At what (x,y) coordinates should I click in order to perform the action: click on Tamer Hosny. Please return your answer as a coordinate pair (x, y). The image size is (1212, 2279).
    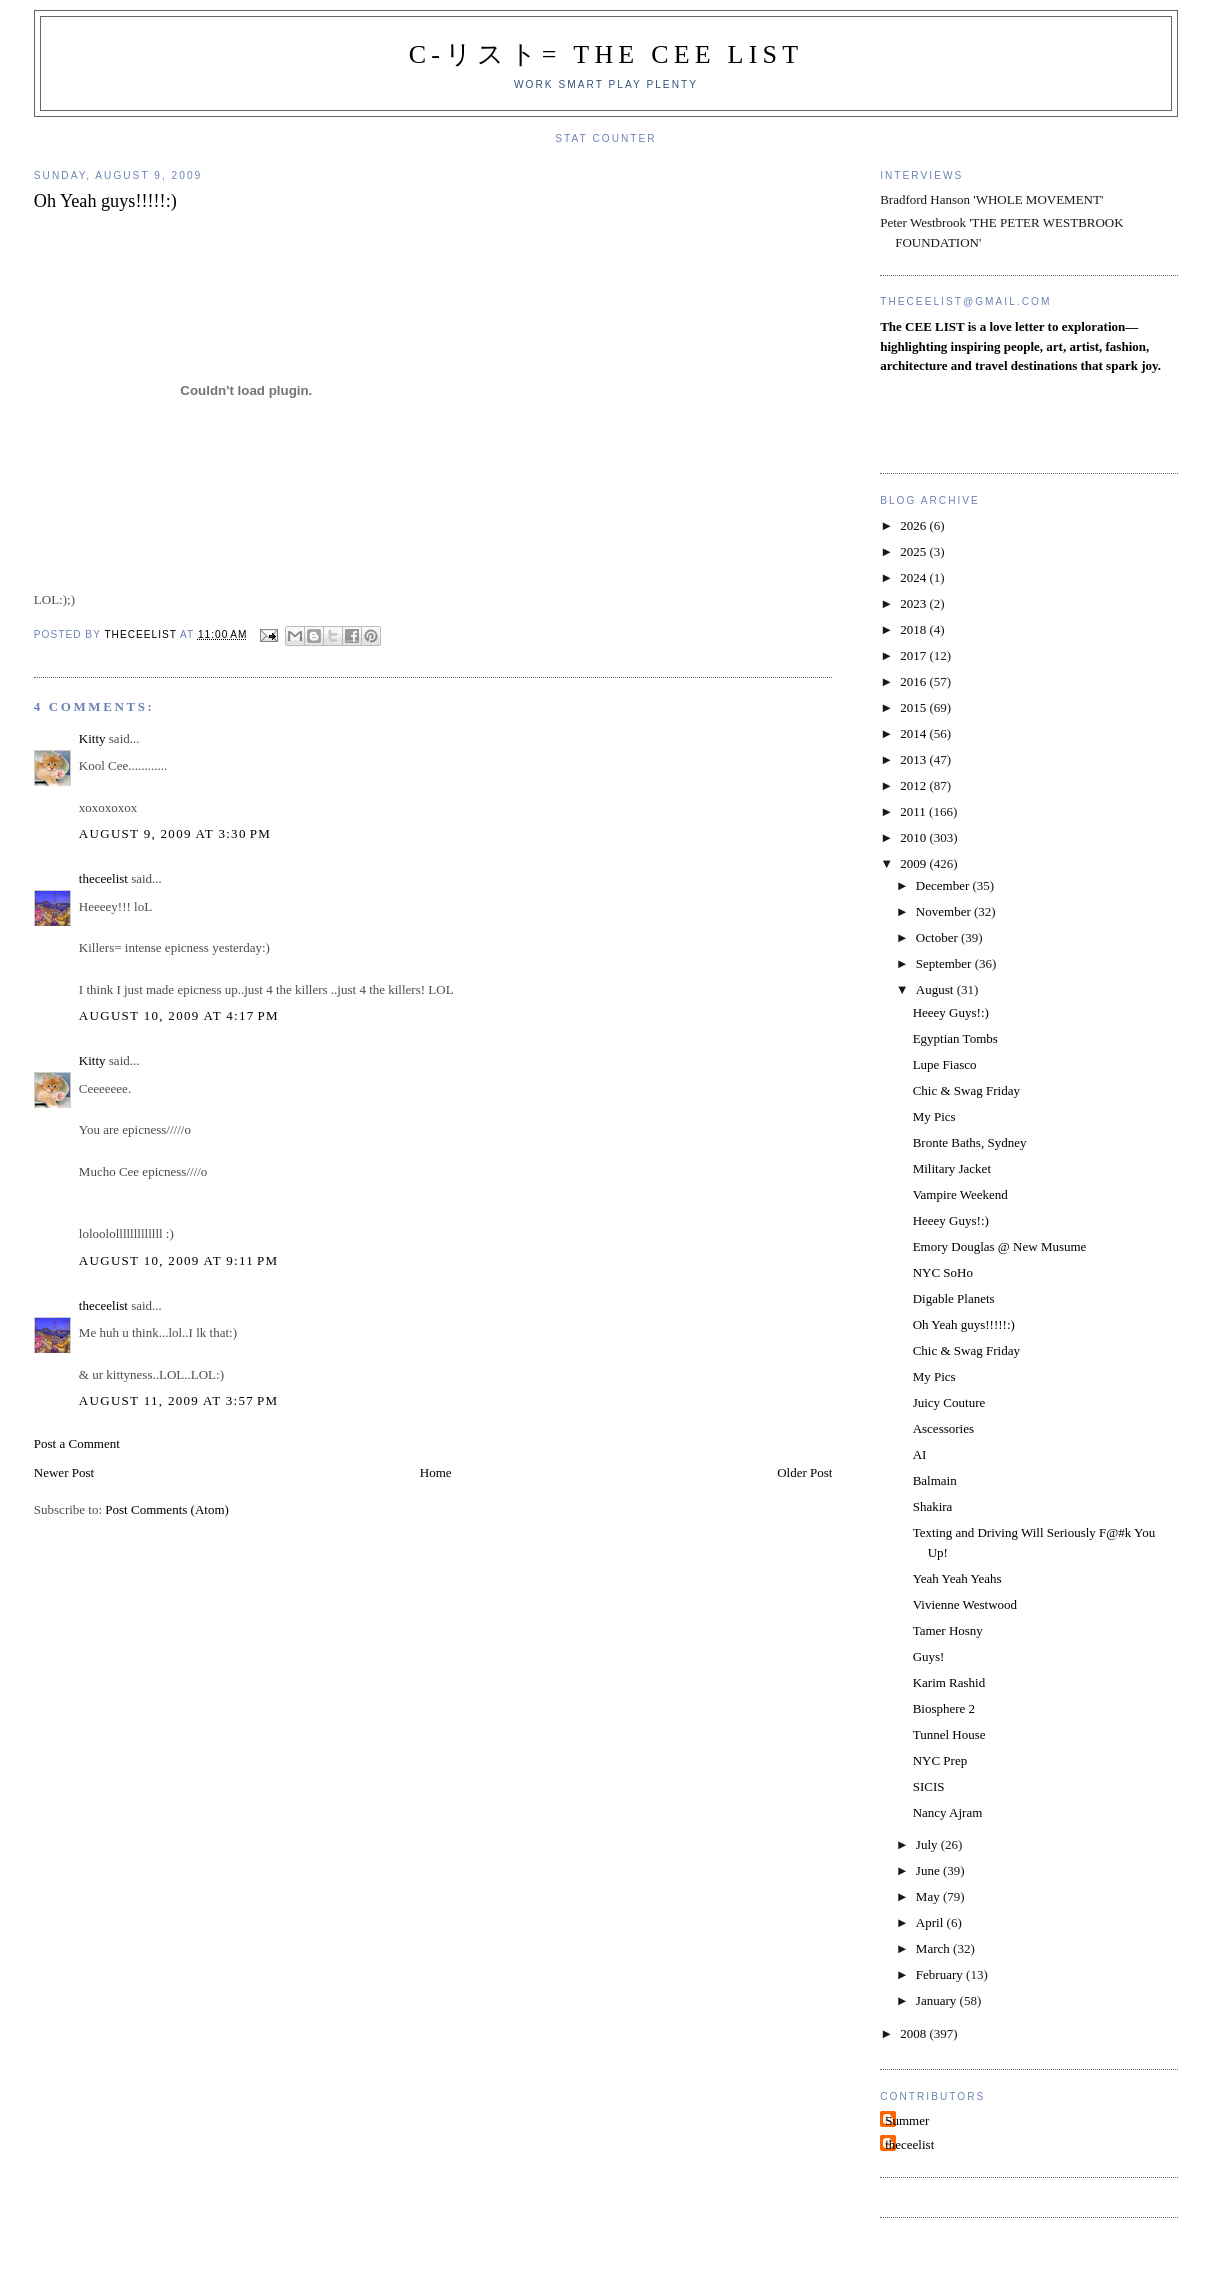
    Looking at the image, I should click on (948, 1630).